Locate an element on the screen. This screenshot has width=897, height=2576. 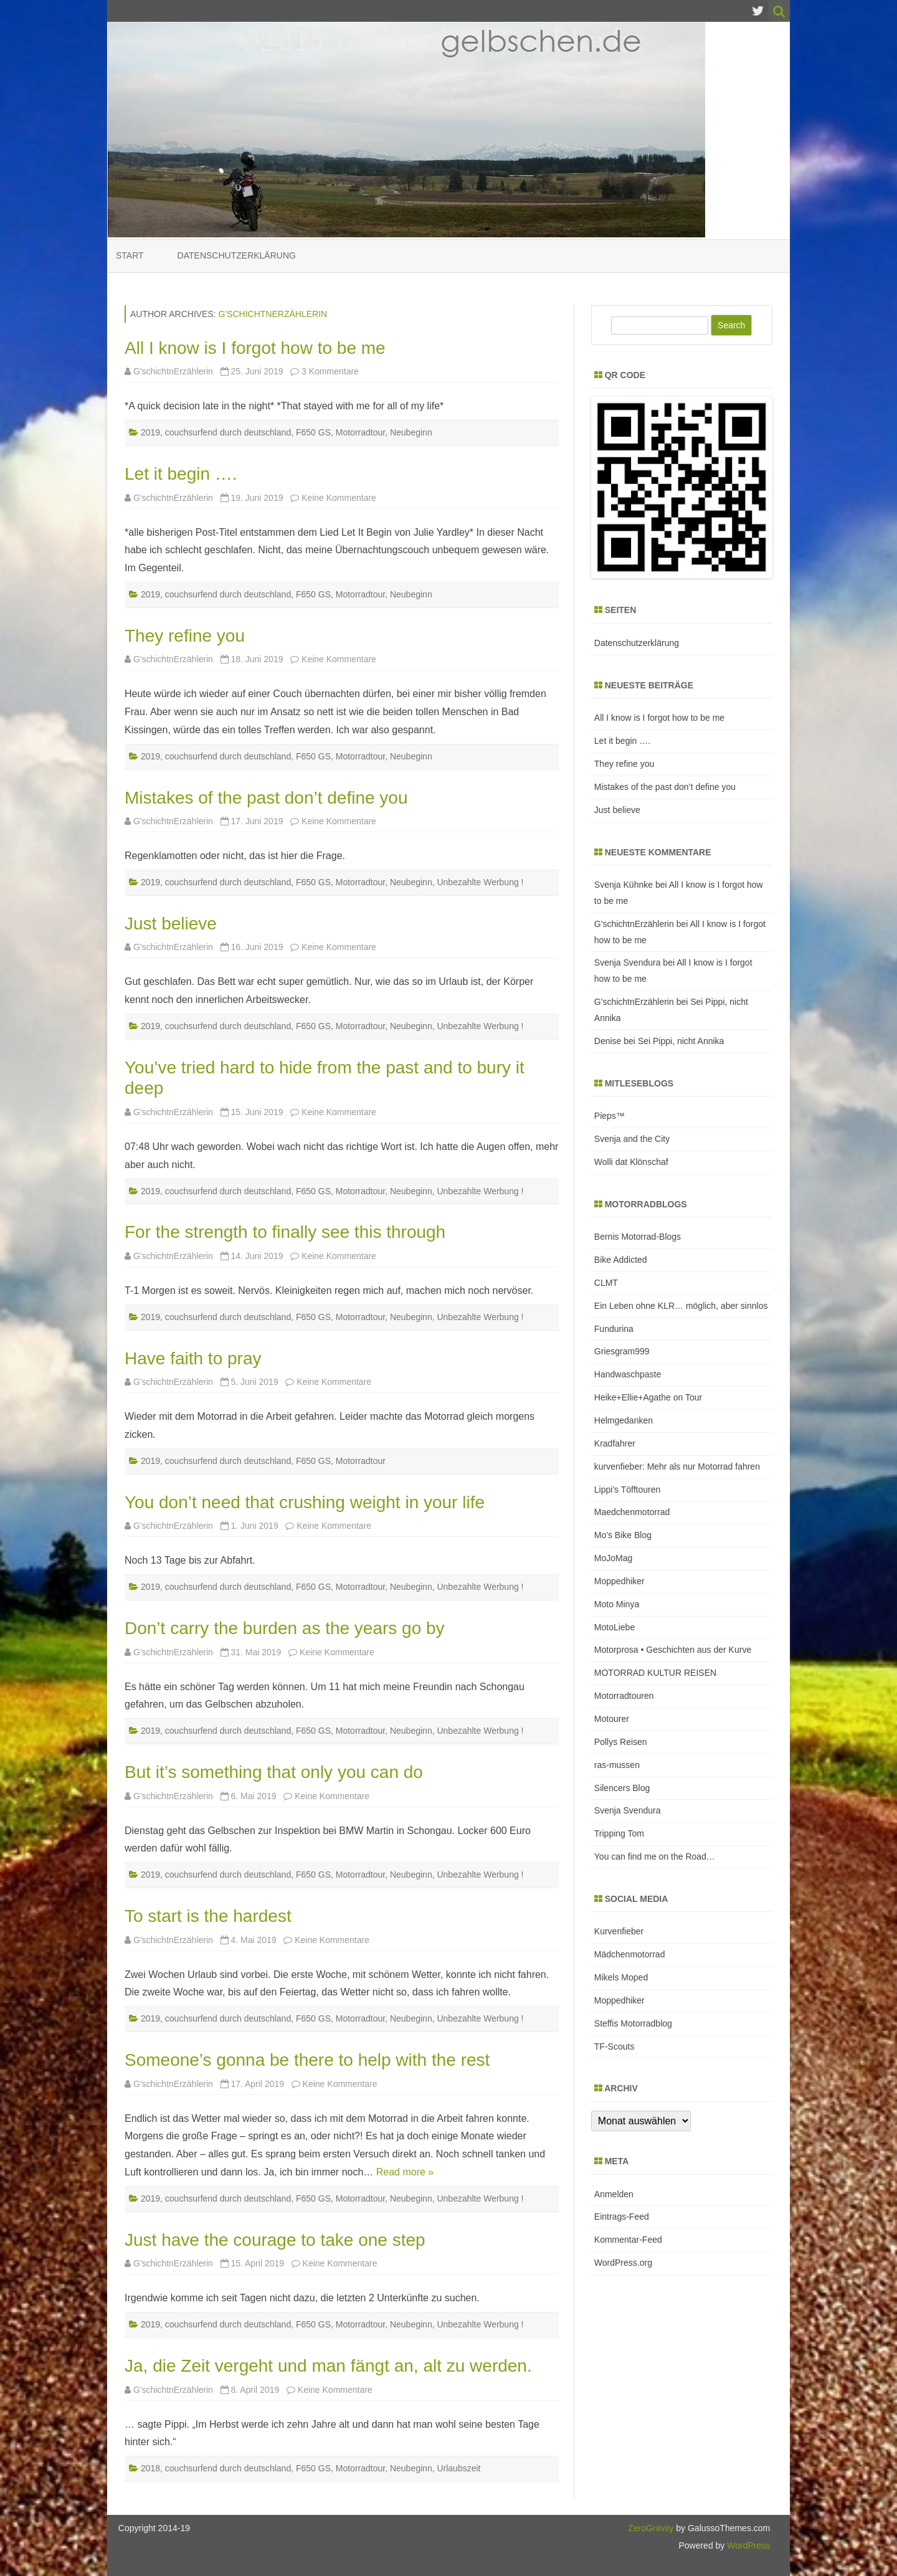
Wolli dat Klönschaf is located at coordinates (631, 1162).